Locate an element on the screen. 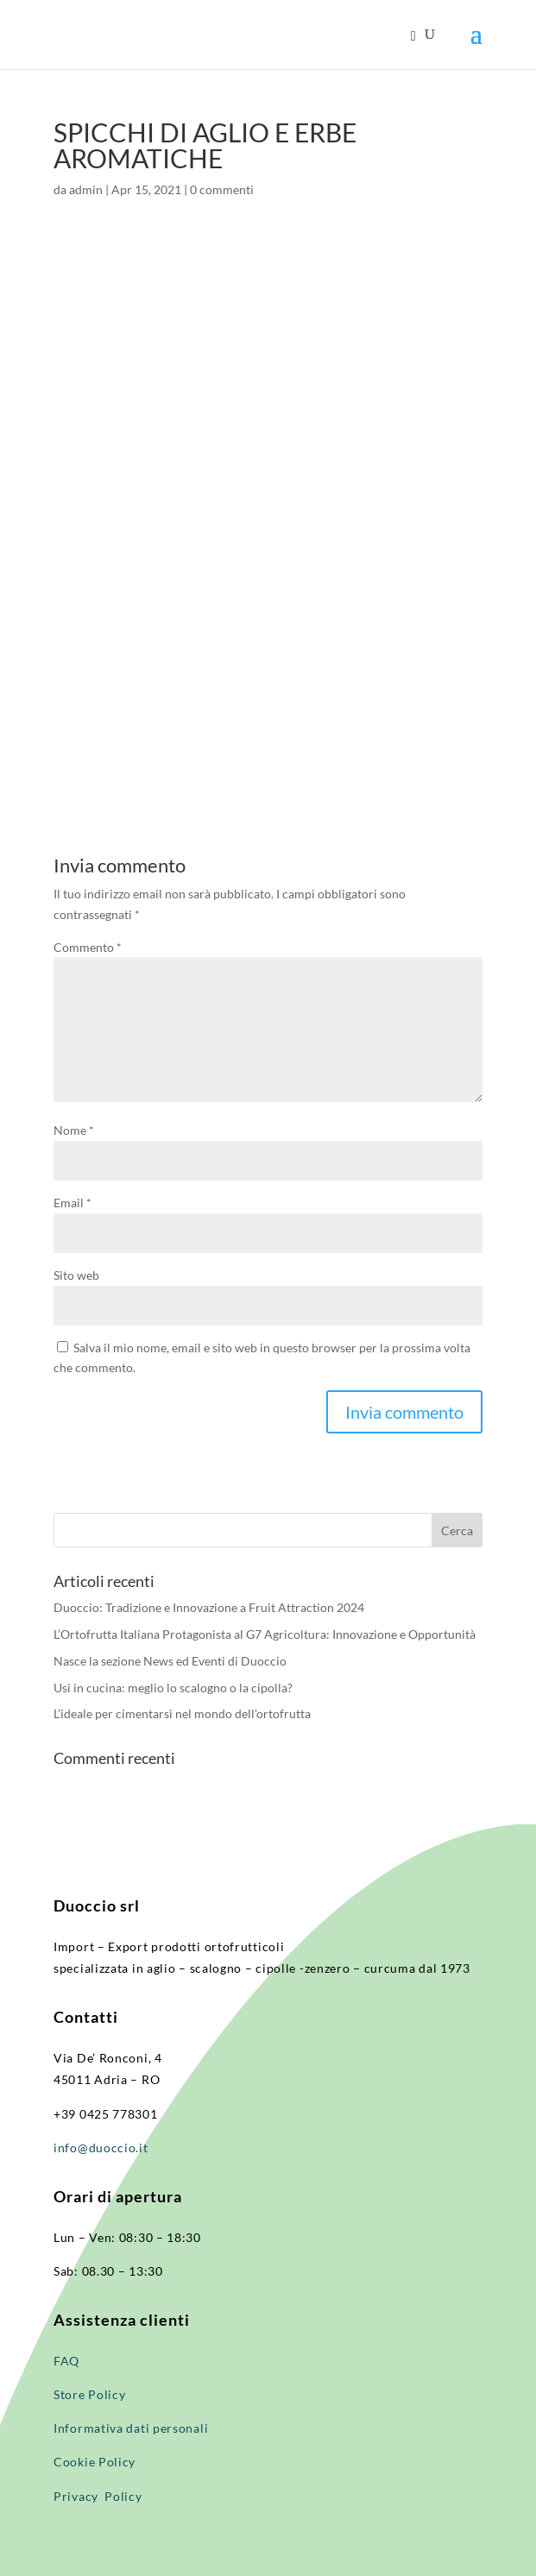 This screenshot has height=2576, width=536. Duoccio: Tradizione e Innovazione a Fruit Attraction 2024 is located at coordinates (209, 1607).